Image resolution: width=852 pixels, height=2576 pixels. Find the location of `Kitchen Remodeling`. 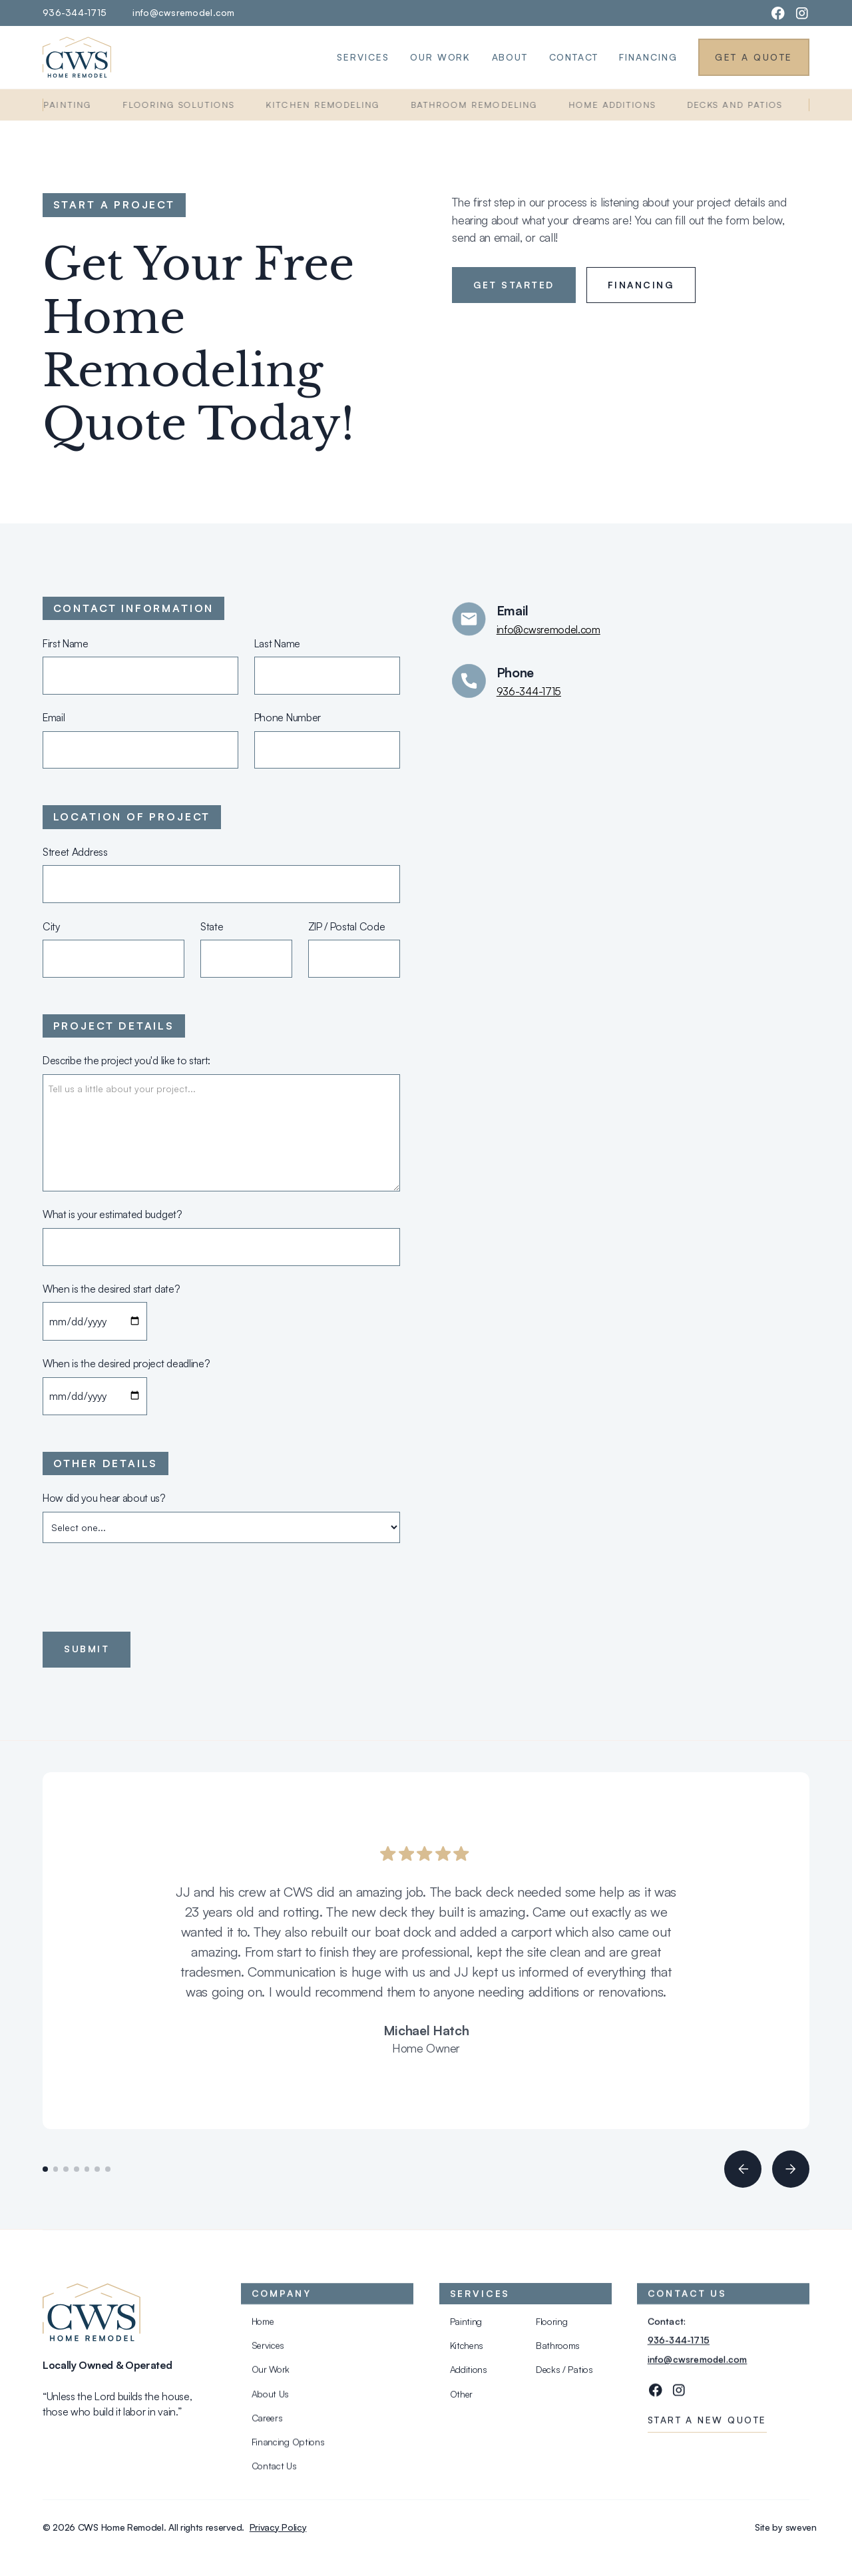

Kitchen Remodeling is located at coordinates (328, 104).